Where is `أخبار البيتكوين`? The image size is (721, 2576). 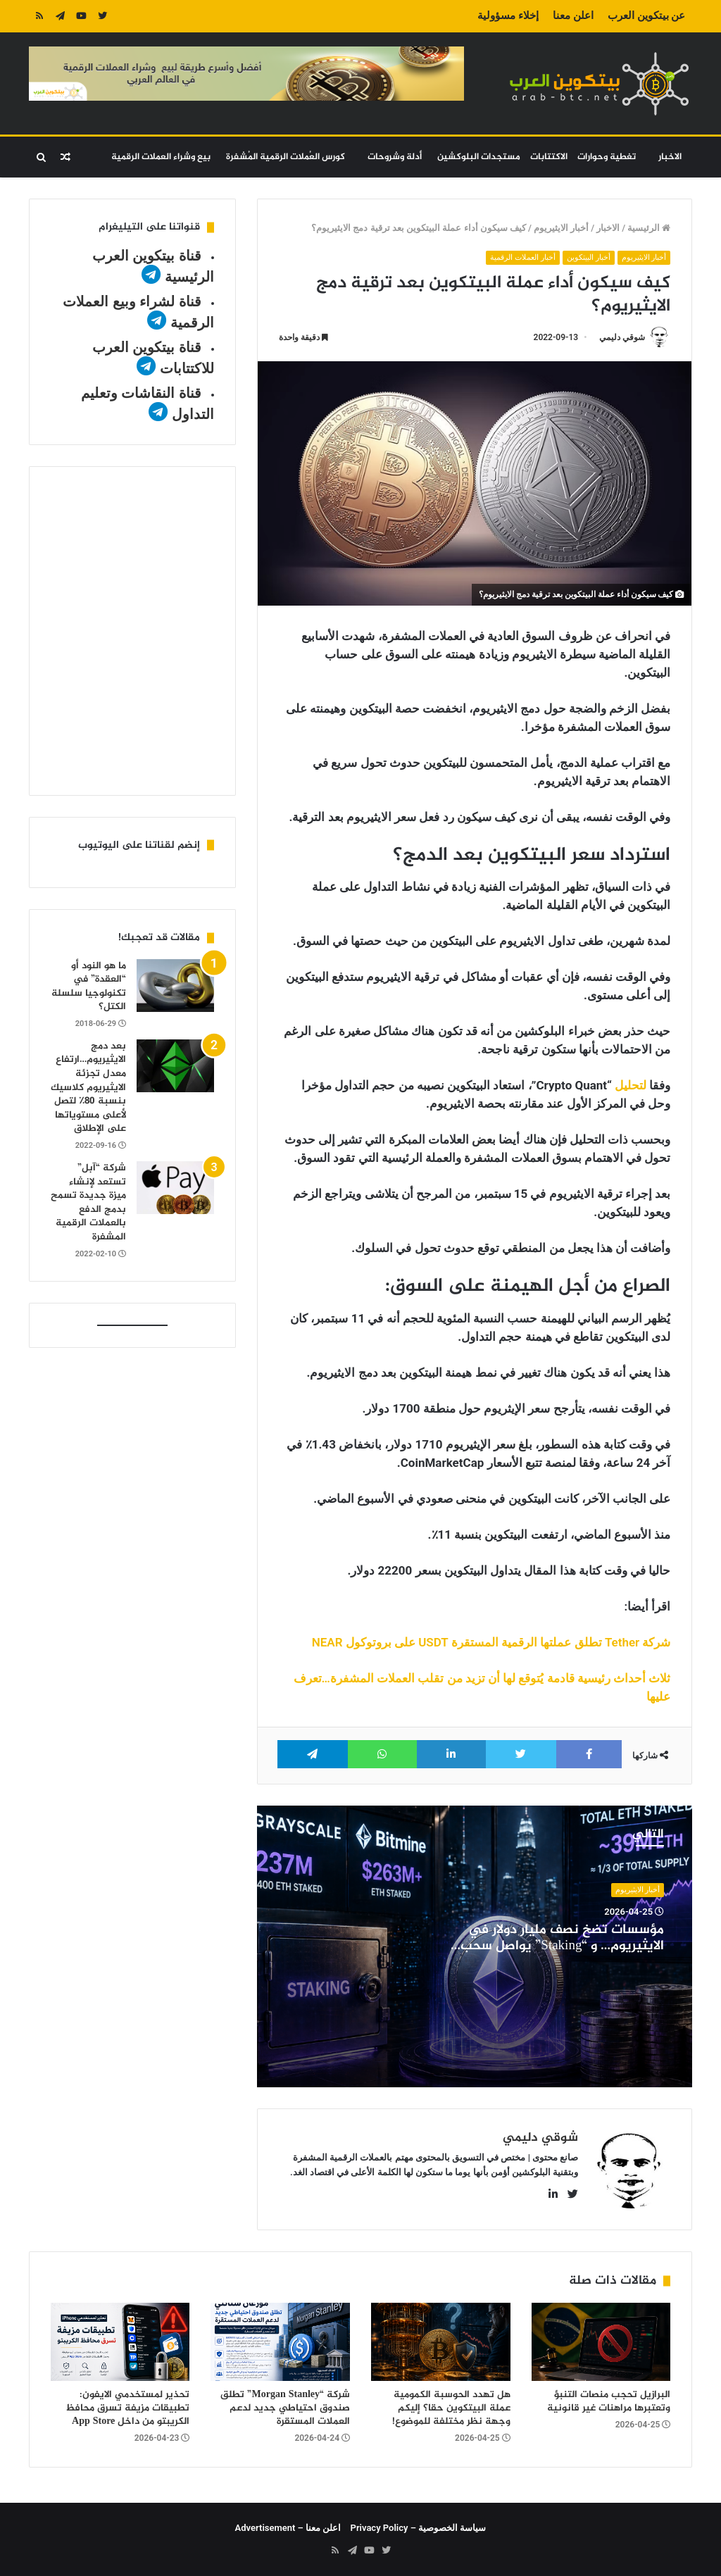 أخبار البيتكوين is located at coordinates (588, 257).